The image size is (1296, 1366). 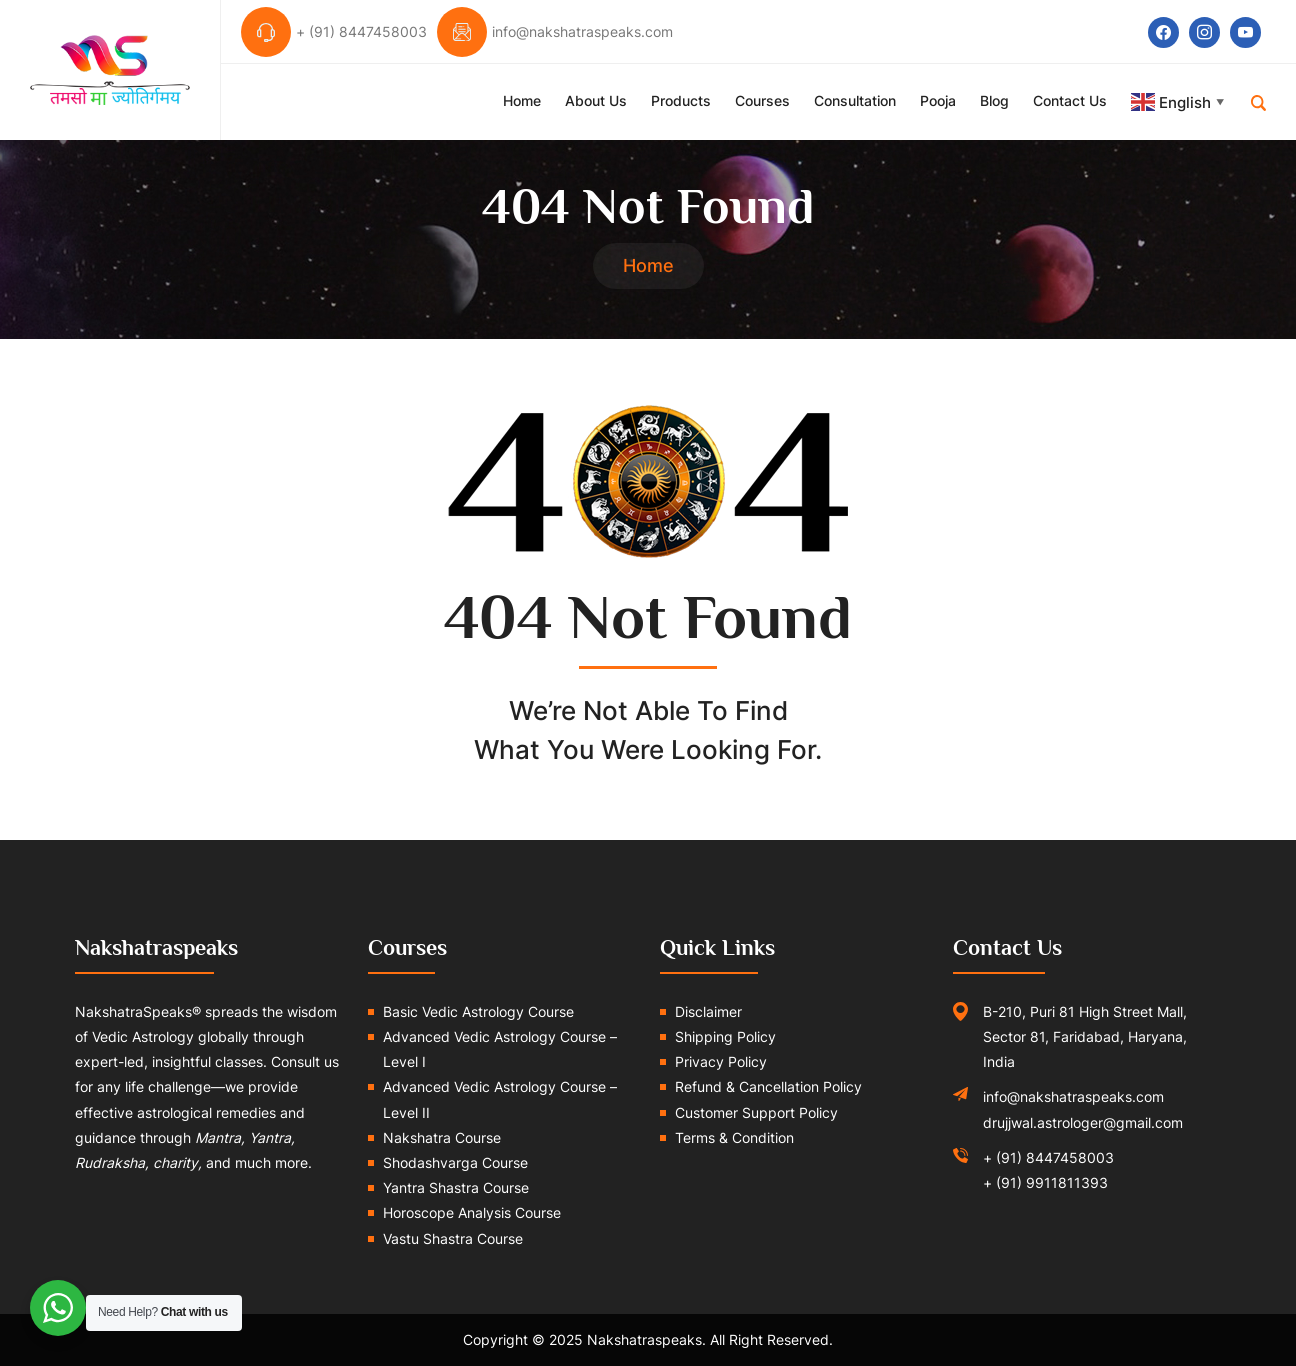 What do you see at coordinates (721, 1061) in the screenshot?
I see `Privacy Policy` at bounding box center [721, 1061].